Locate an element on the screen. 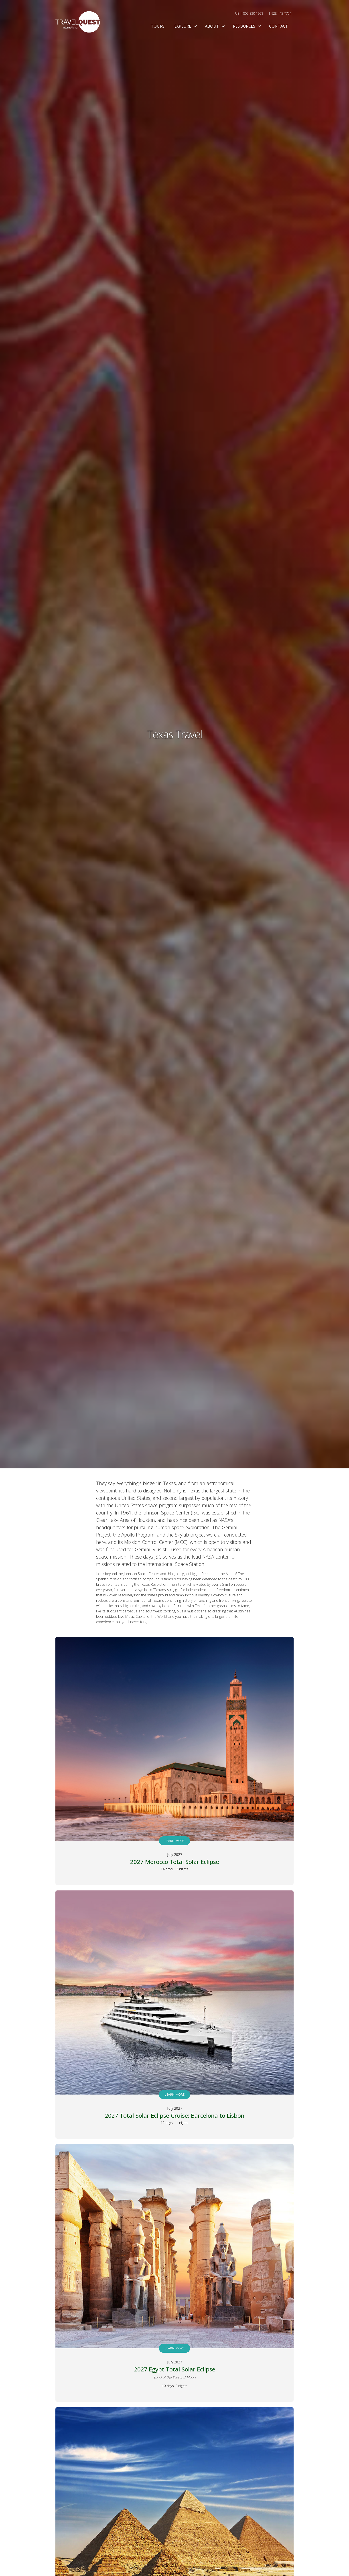  About is located at coordinates (214, 26).